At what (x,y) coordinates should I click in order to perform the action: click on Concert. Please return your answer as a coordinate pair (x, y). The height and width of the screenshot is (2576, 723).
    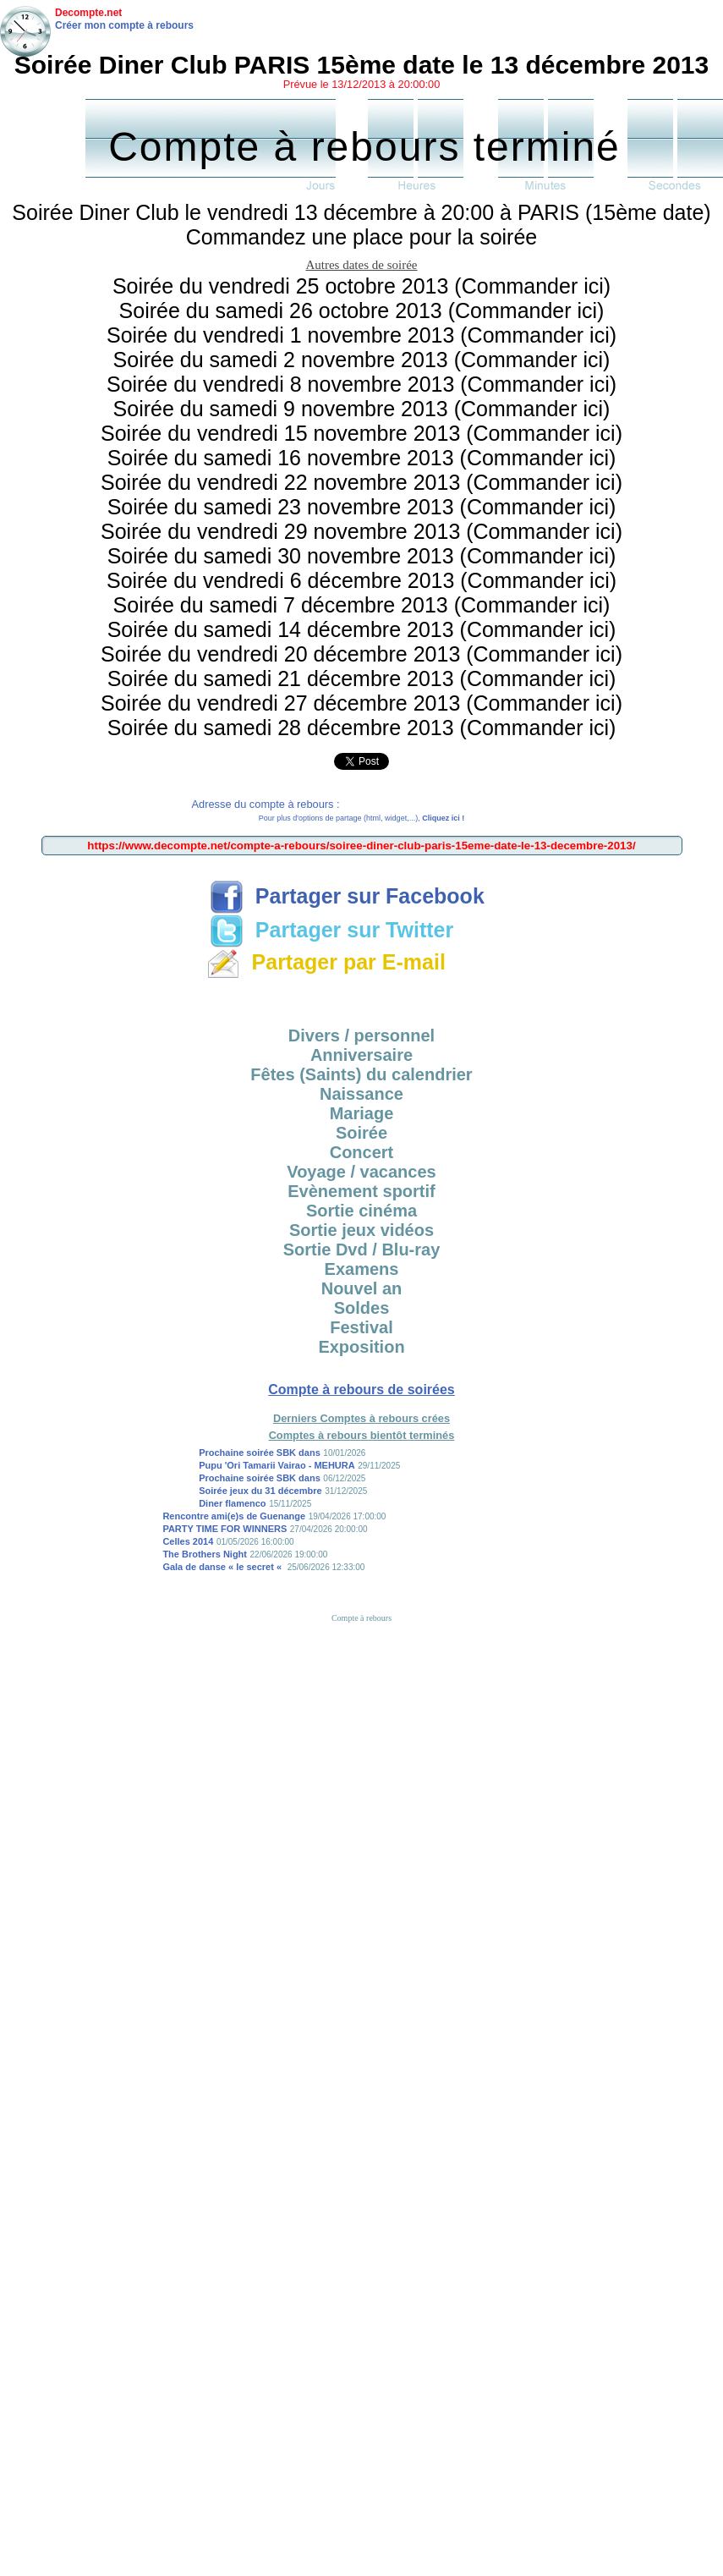
    Looking at the image, I should click on (362, 1152).